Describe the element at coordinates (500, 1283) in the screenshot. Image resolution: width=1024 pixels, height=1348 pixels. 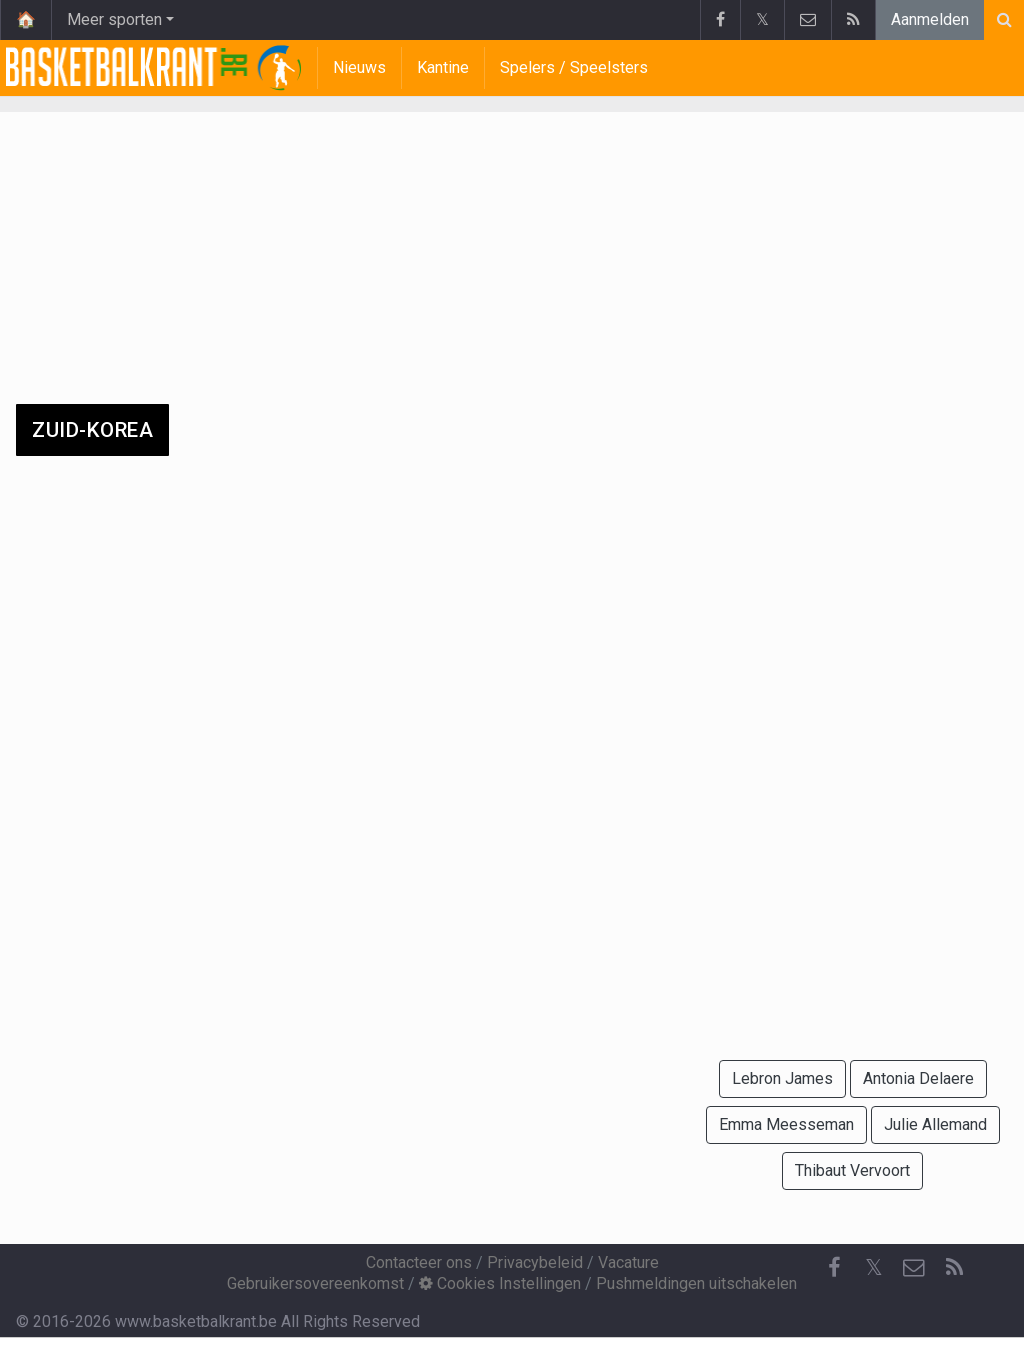
I see `Cookies Instellingen` at that location.